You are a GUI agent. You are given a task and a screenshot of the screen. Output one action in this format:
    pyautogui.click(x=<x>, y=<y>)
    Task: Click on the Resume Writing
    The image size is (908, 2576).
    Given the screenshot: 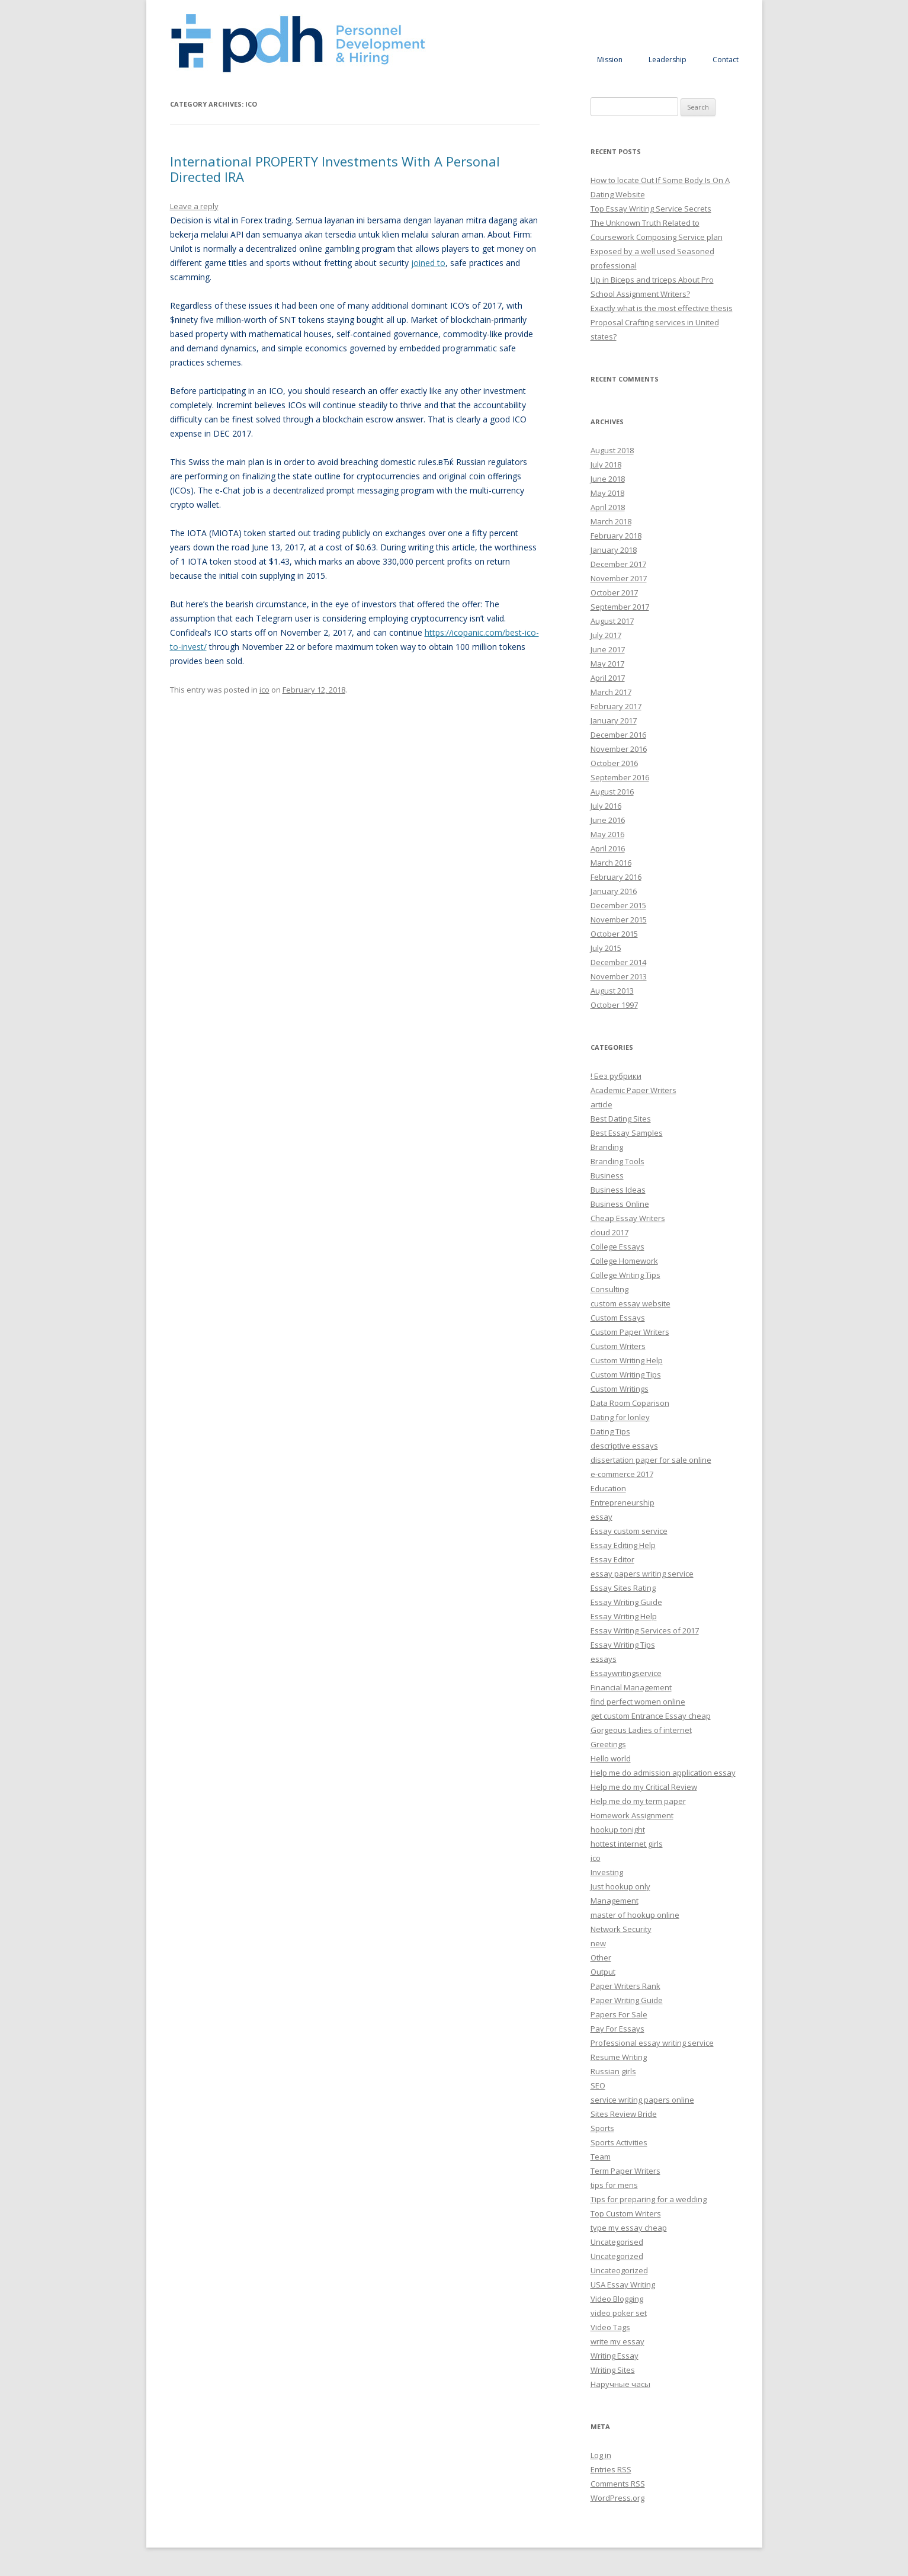 What is the action you would take?
    pyautogui.click(x=619, y=2057)
    